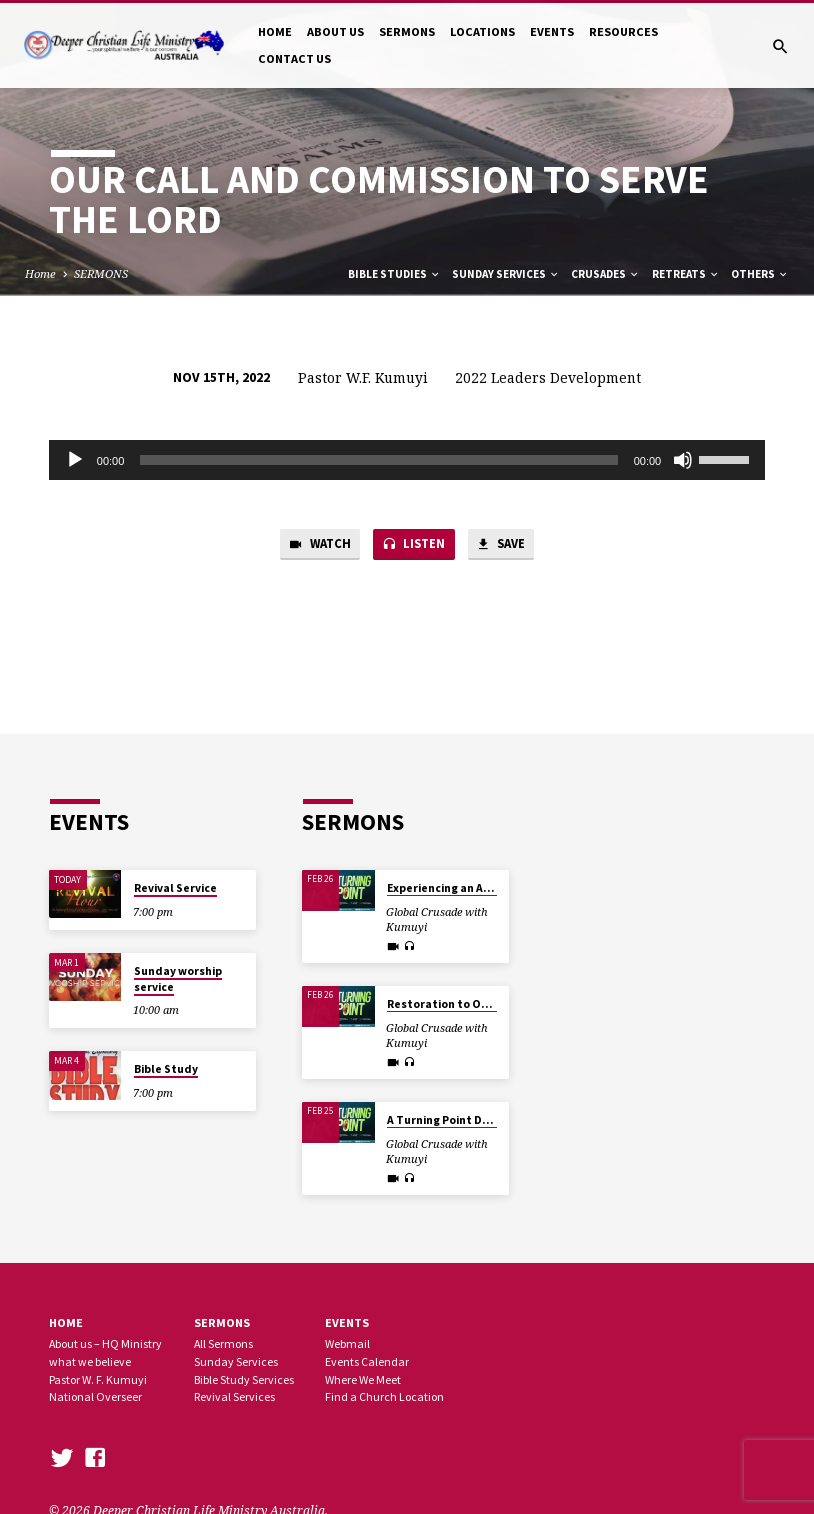  I want to click on LOCATIONS, so click(482, 31).